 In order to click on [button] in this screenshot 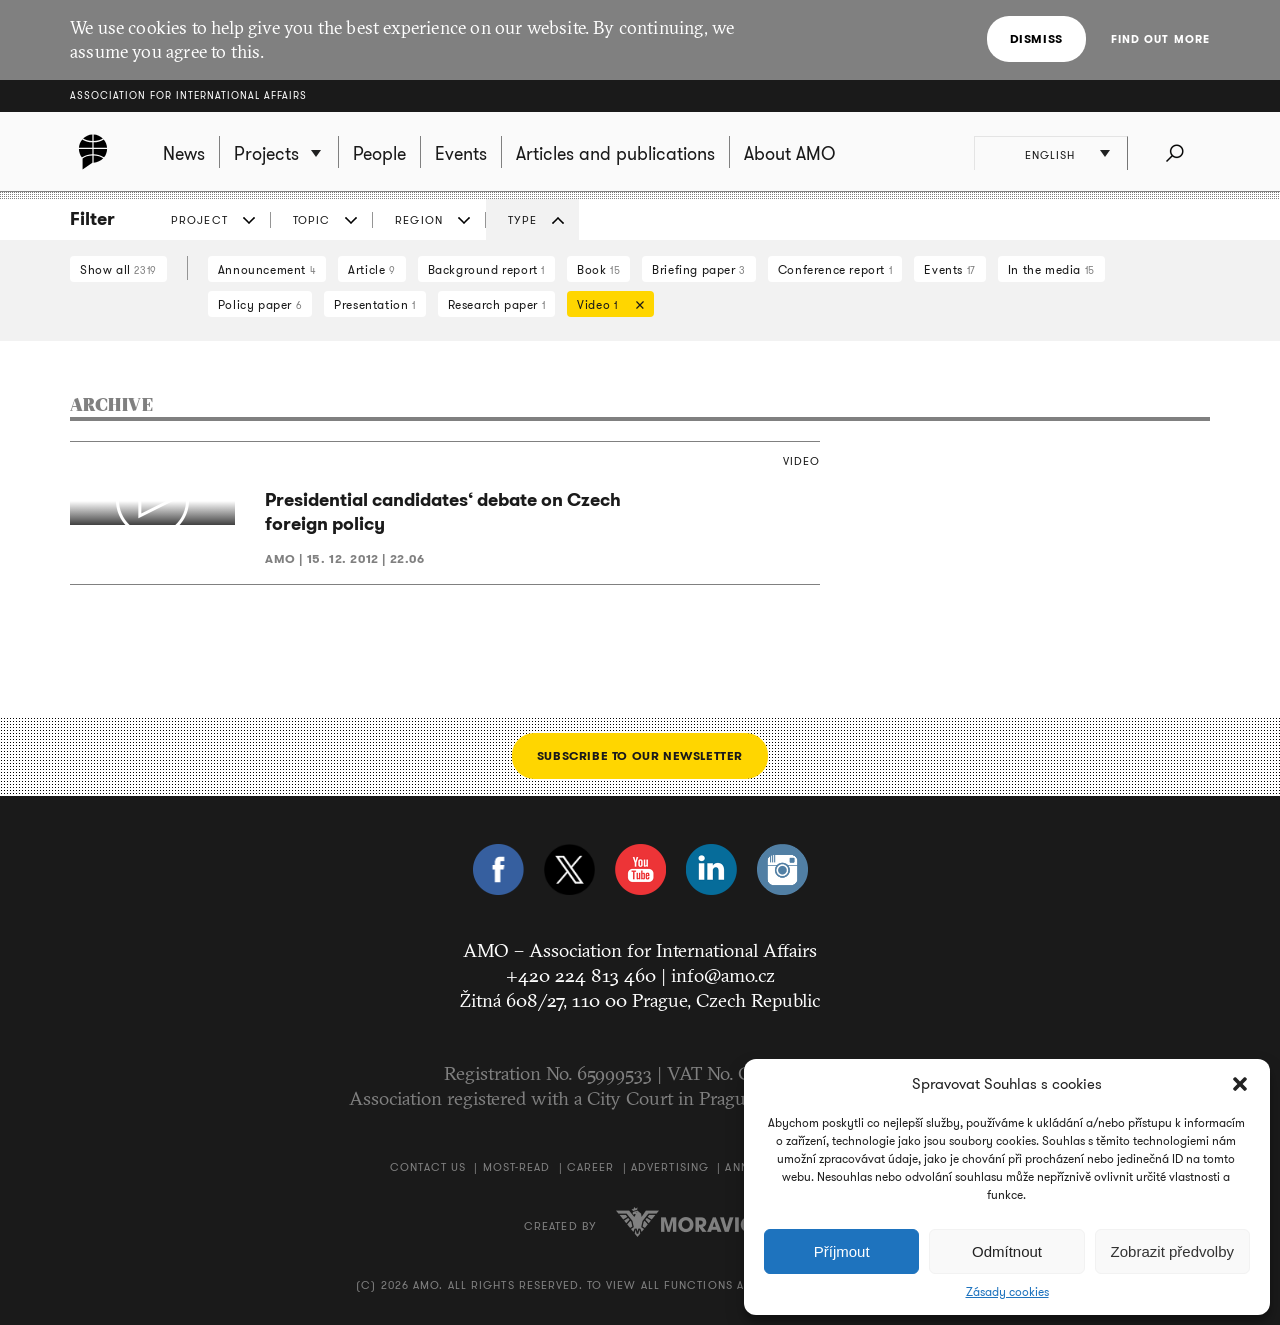, I will do `click(1240, 1084)`.